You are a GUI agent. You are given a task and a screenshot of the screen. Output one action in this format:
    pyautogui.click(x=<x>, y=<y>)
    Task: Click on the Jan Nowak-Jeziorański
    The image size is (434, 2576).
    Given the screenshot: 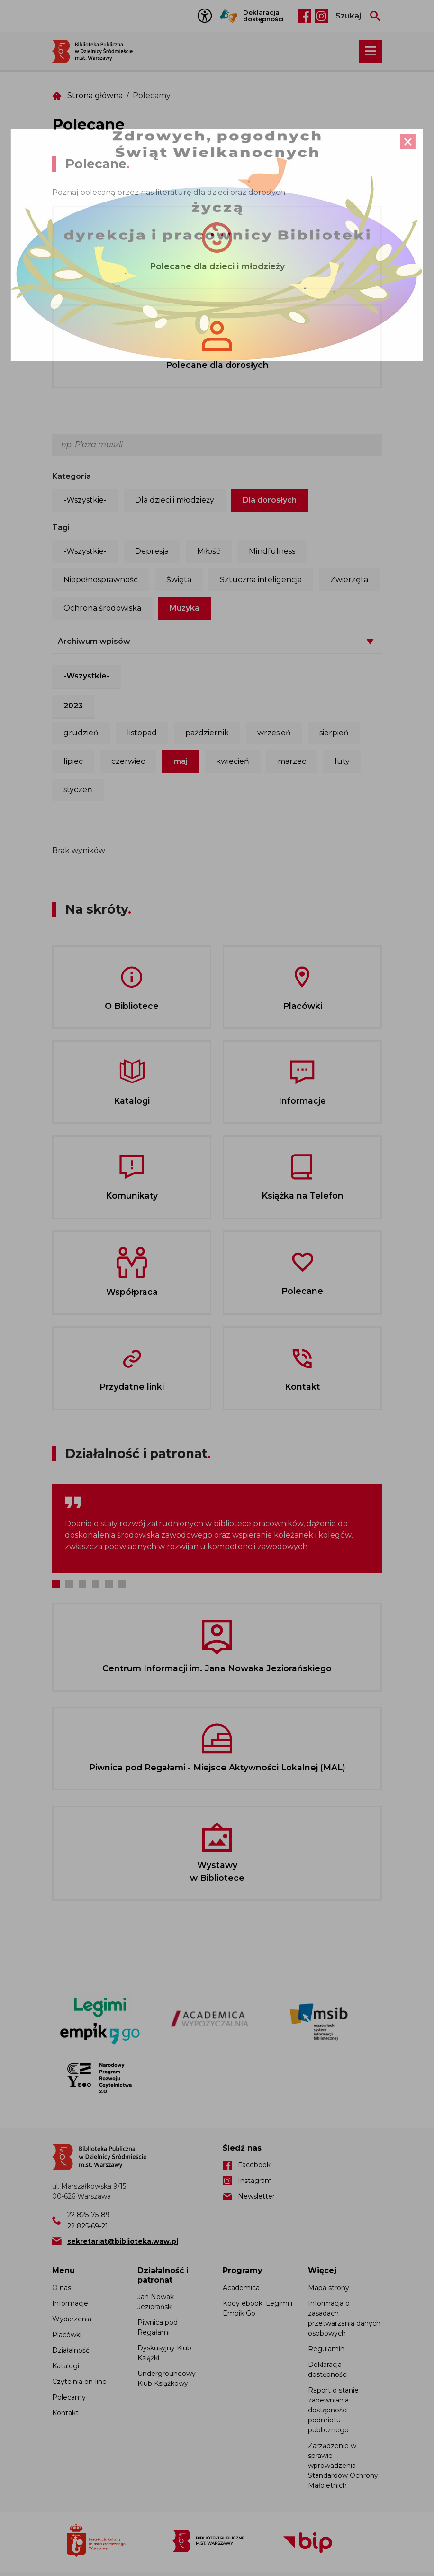 What is the action you would take?
    pyautogui.click(x=156, y=2301)
    